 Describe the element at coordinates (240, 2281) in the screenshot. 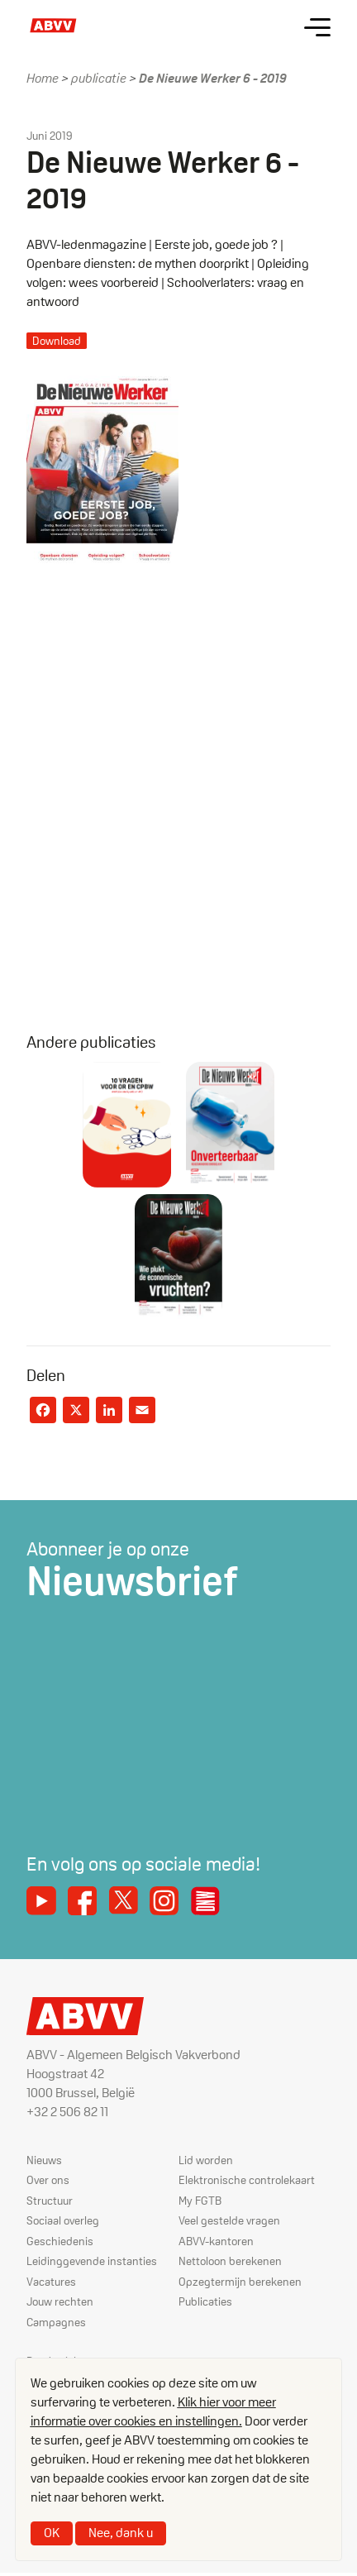

I see `Opzegtermijn berekenen` at that location.